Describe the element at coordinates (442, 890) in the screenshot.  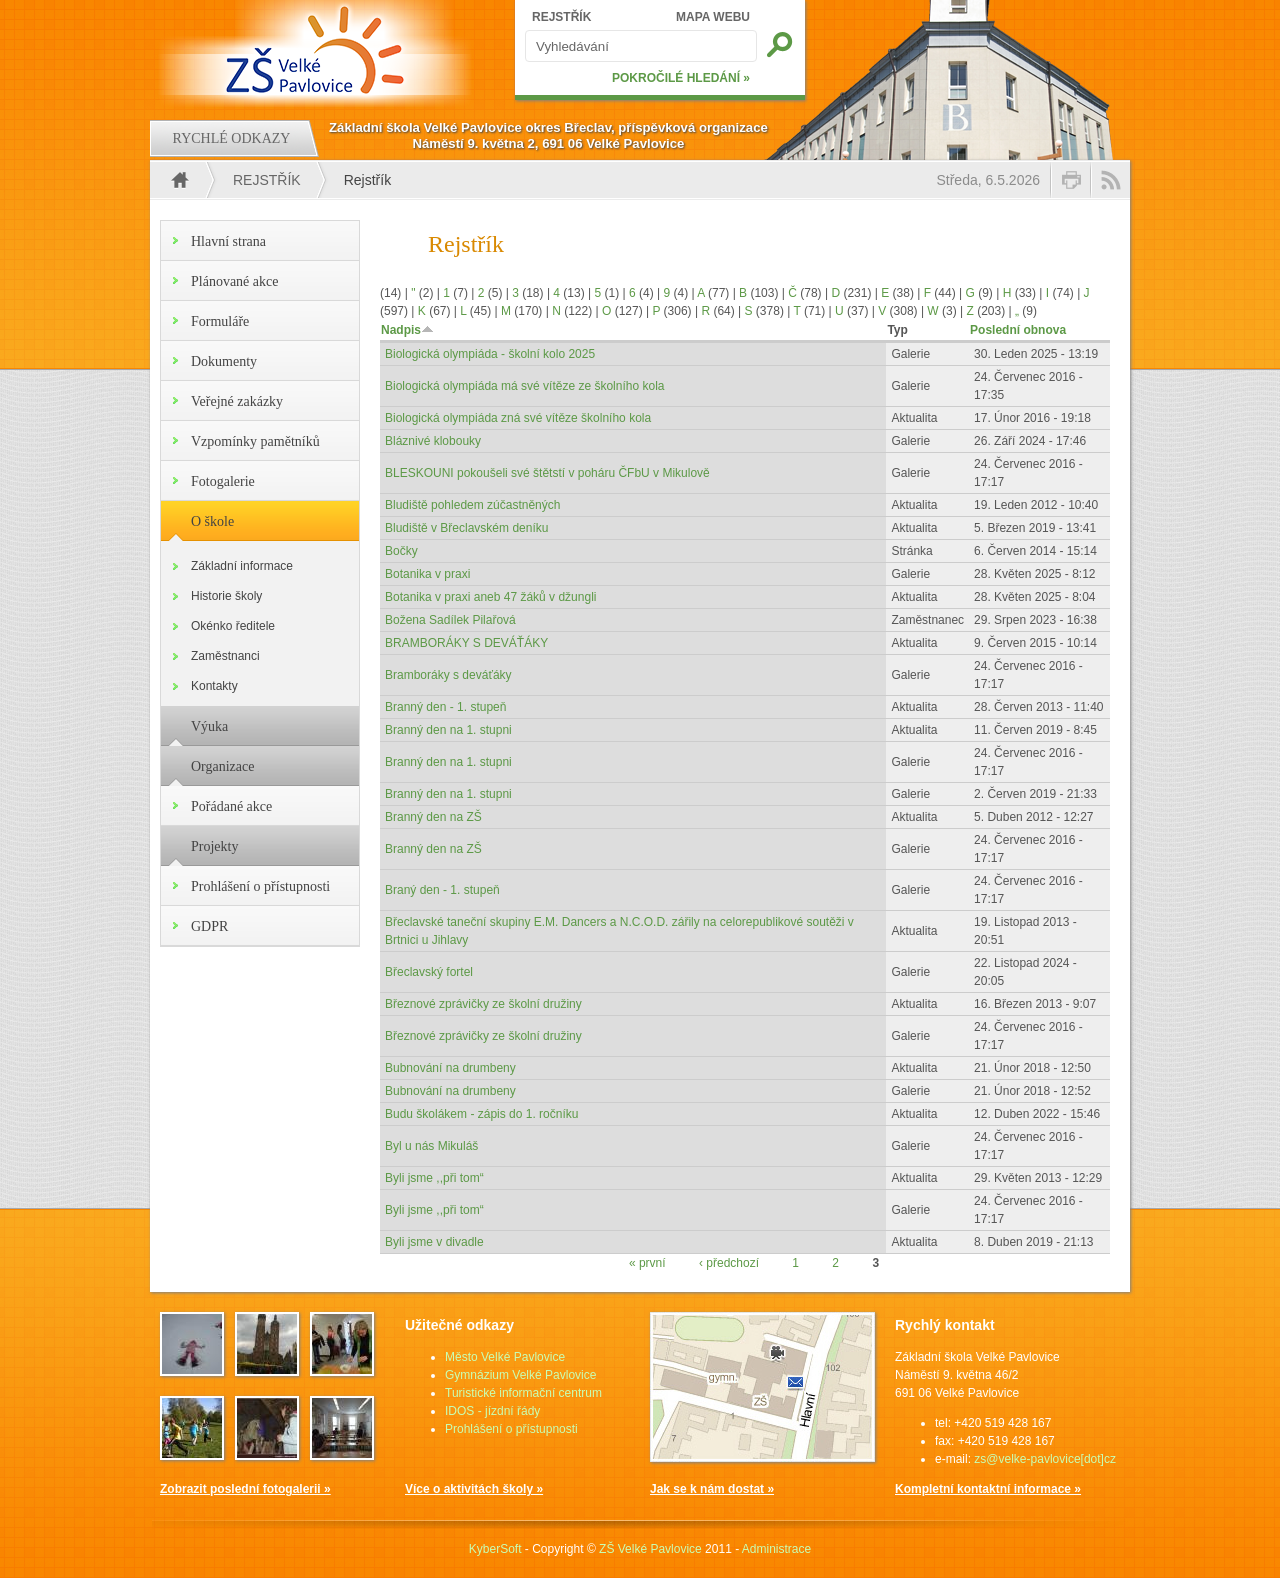
I see `Braný den - 1. stupeň` at that location.